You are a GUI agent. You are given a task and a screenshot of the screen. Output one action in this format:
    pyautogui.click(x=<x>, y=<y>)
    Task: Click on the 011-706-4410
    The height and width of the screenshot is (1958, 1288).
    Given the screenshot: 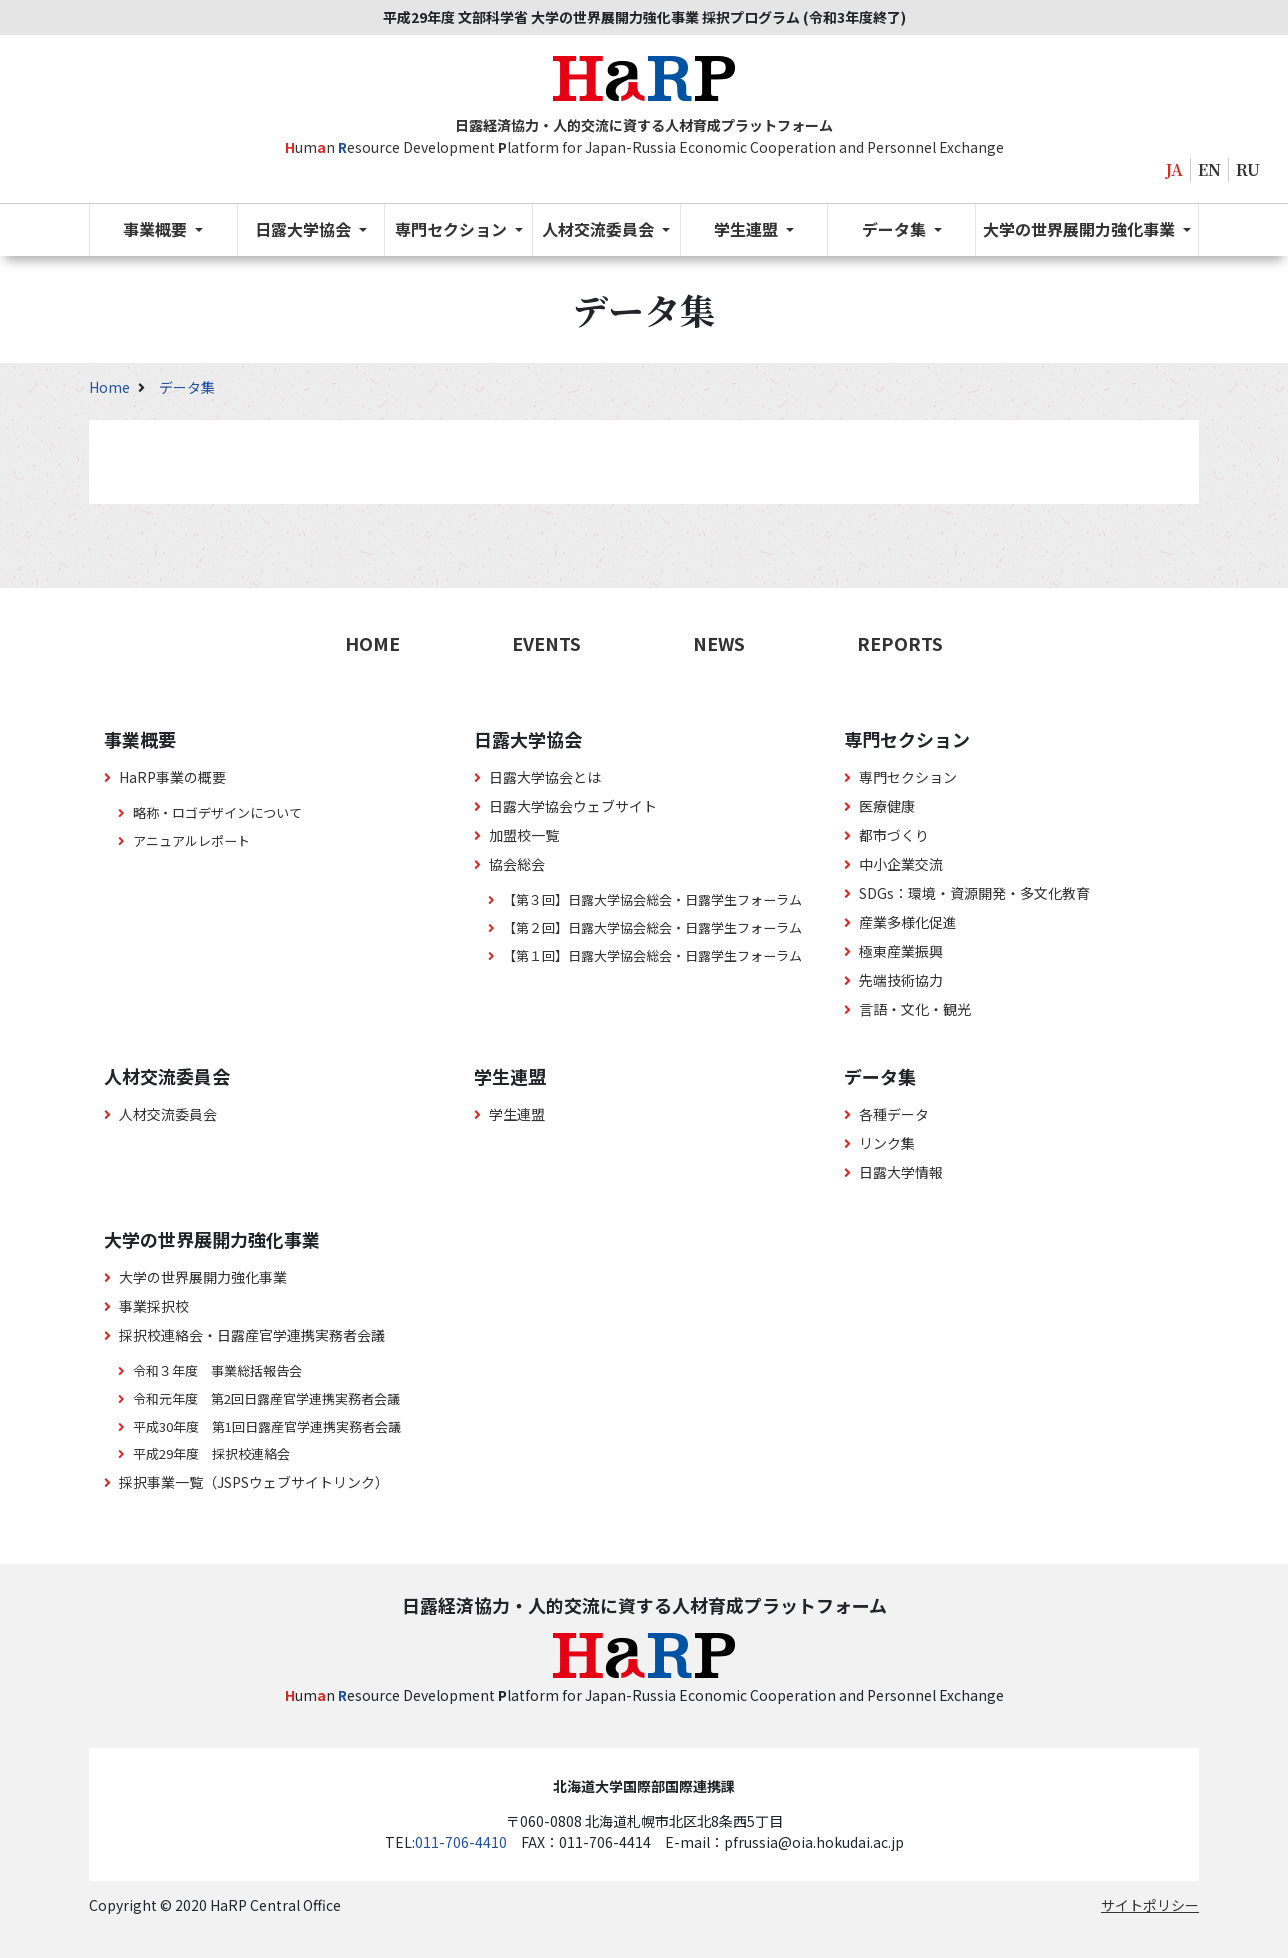 What is the action you would take?
    pyautogui.click(x=461, y=1842)
    